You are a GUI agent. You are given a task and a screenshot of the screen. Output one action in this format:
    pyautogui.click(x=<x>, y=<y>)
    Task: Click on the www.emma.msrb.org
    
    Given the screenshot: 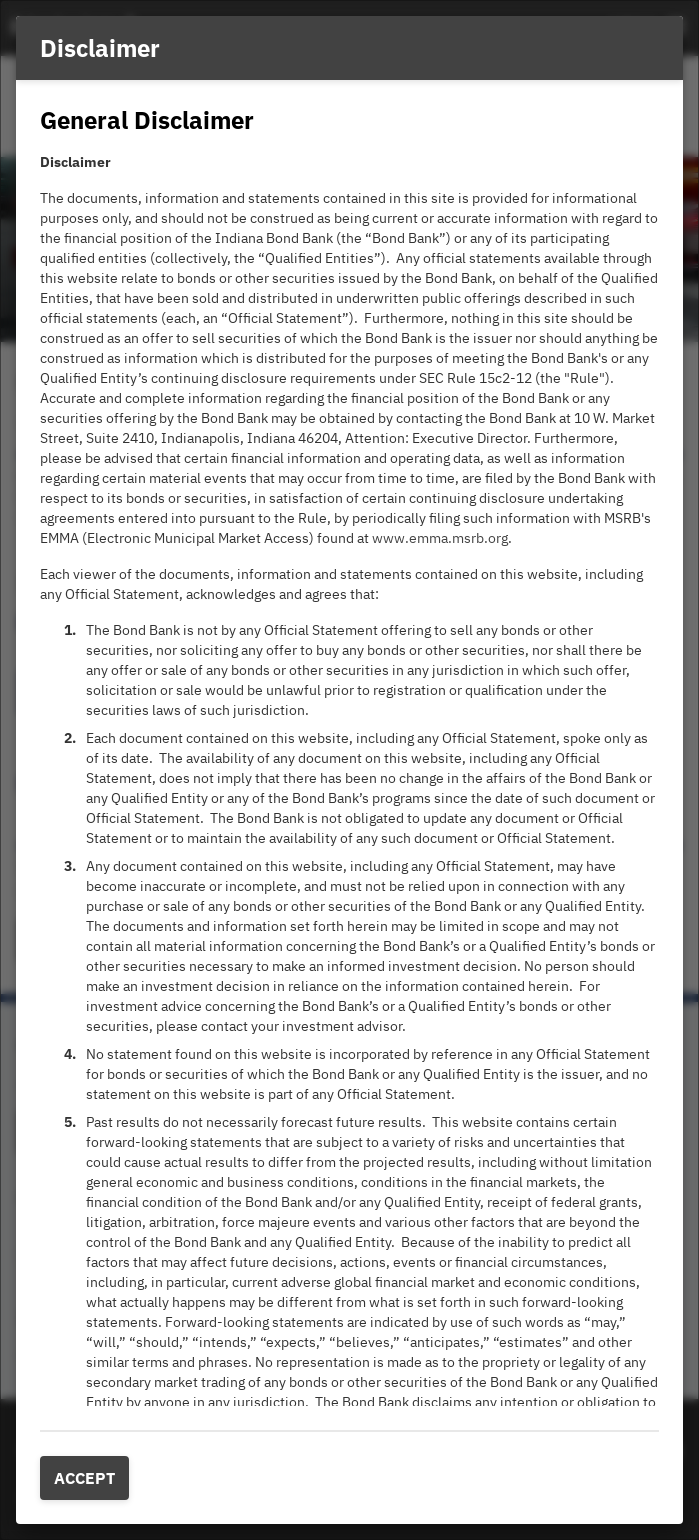 What is the action you would take?
    pyautogui.click(x=440, y=538)
    